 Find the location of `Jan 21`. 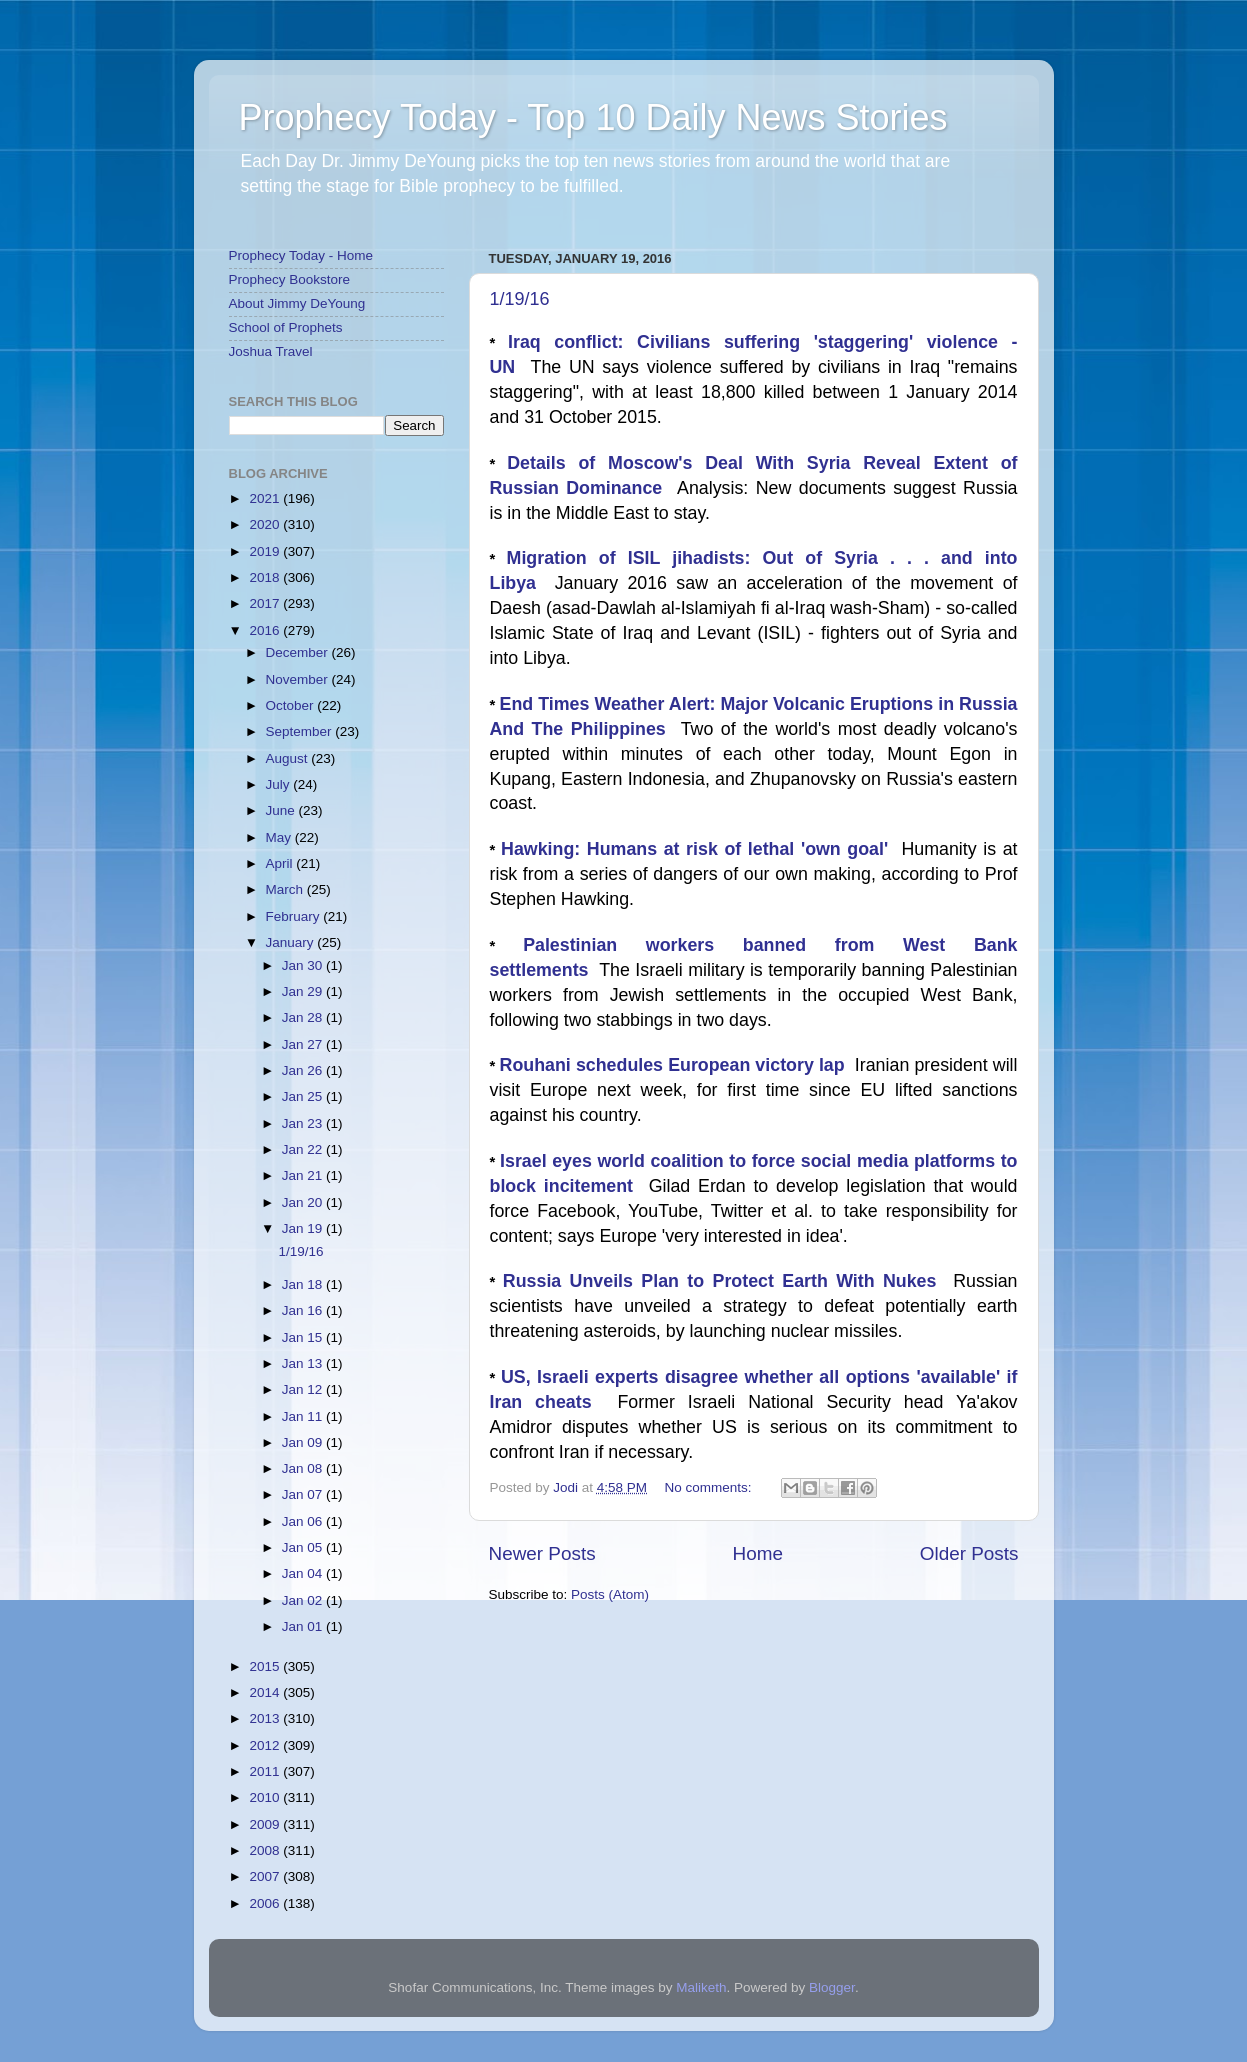

Jan 21 is located at coordinates (304, 1175).